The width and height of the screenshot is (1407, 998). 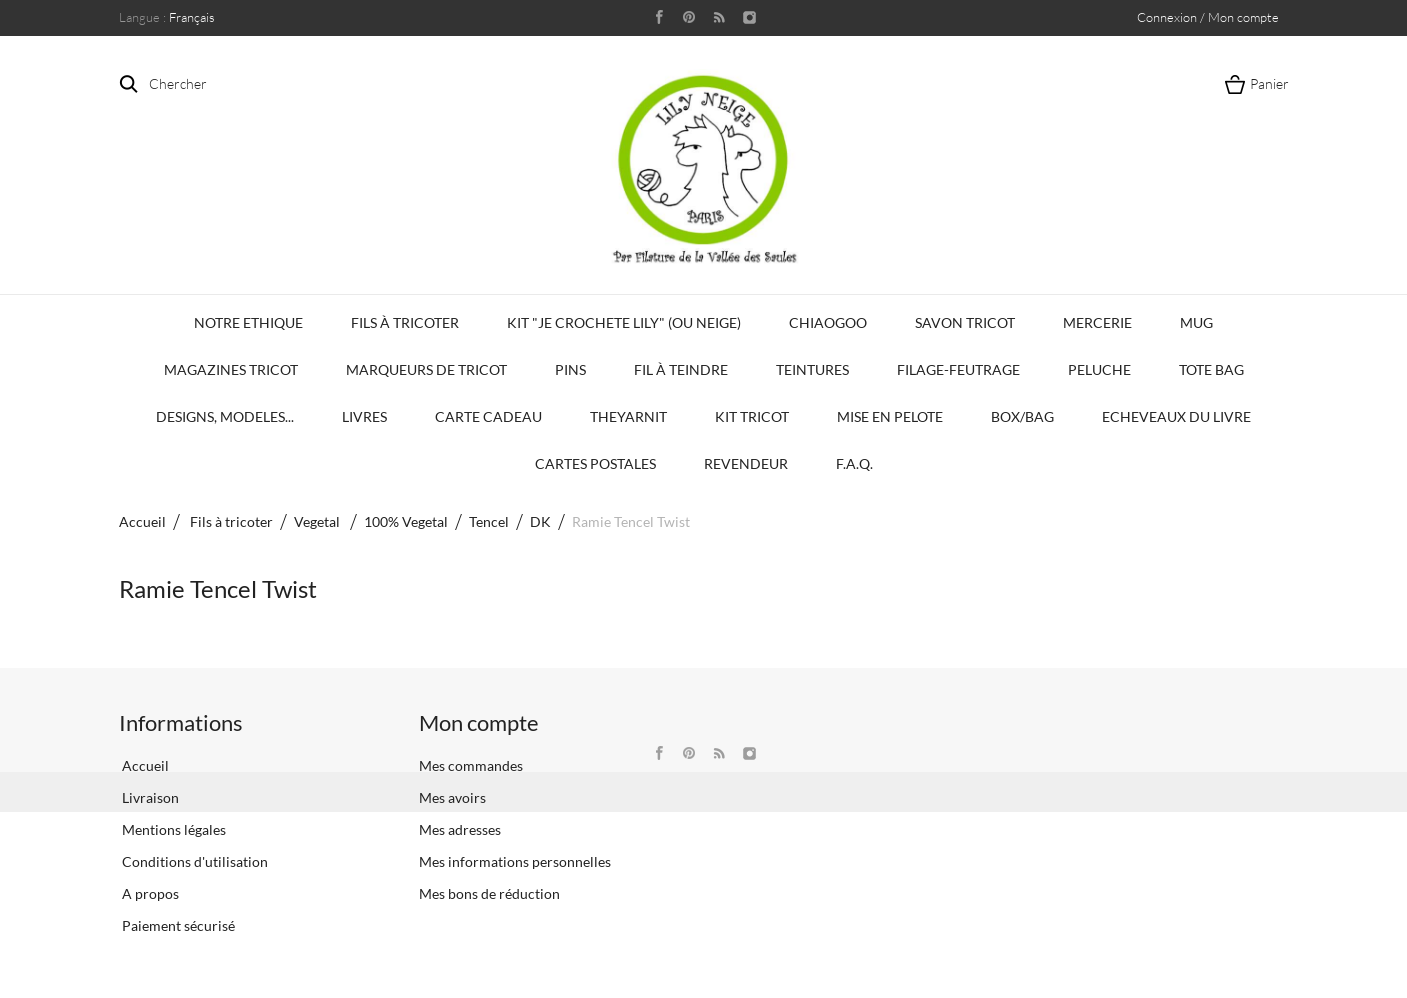 I want to click on Accueil, so click(x=142, y=521).